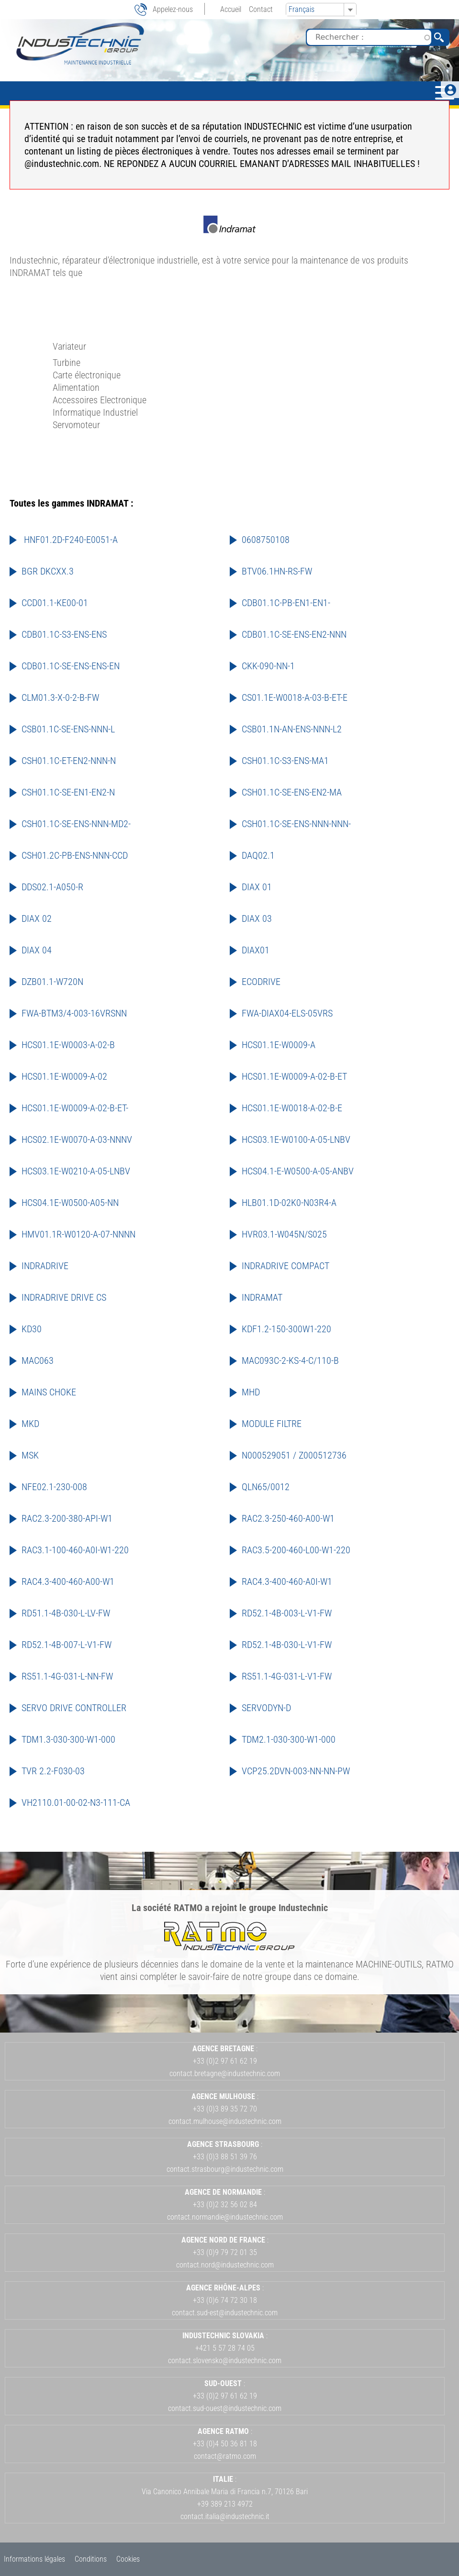  What do you see at coordinates (128, 2559) in the screenshot?
I see `Cookies` at bounding box center [128, 2559].